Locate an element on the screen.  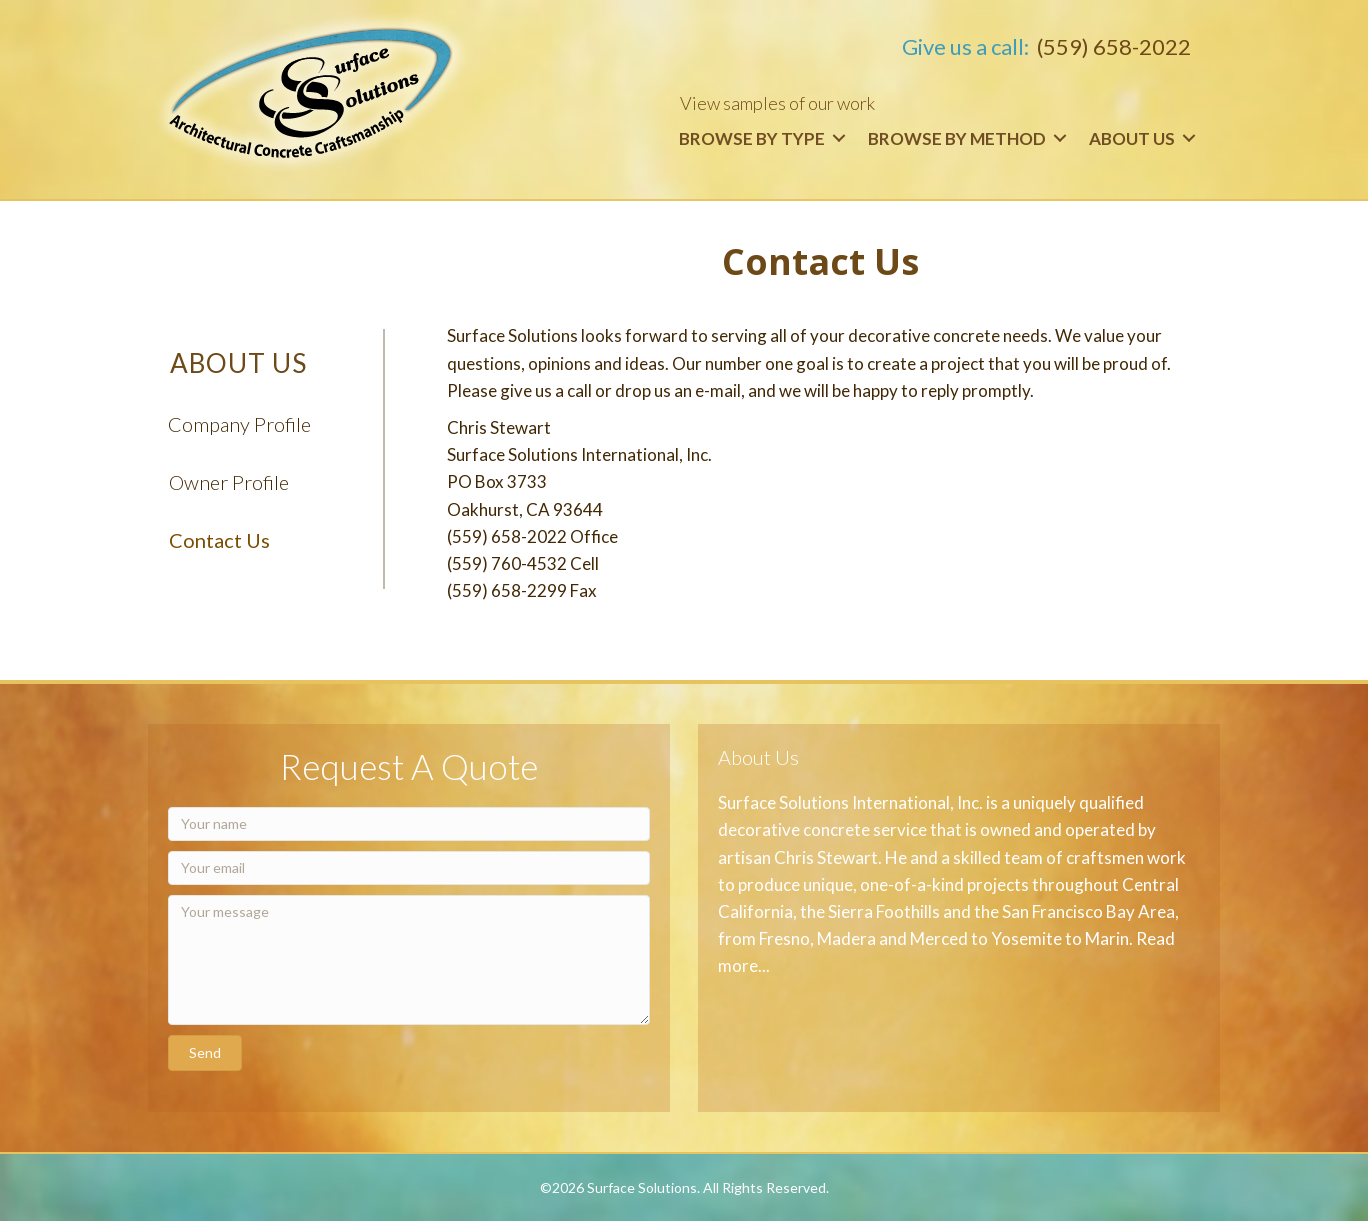
Contact Us is located at coordinates (219, 540).